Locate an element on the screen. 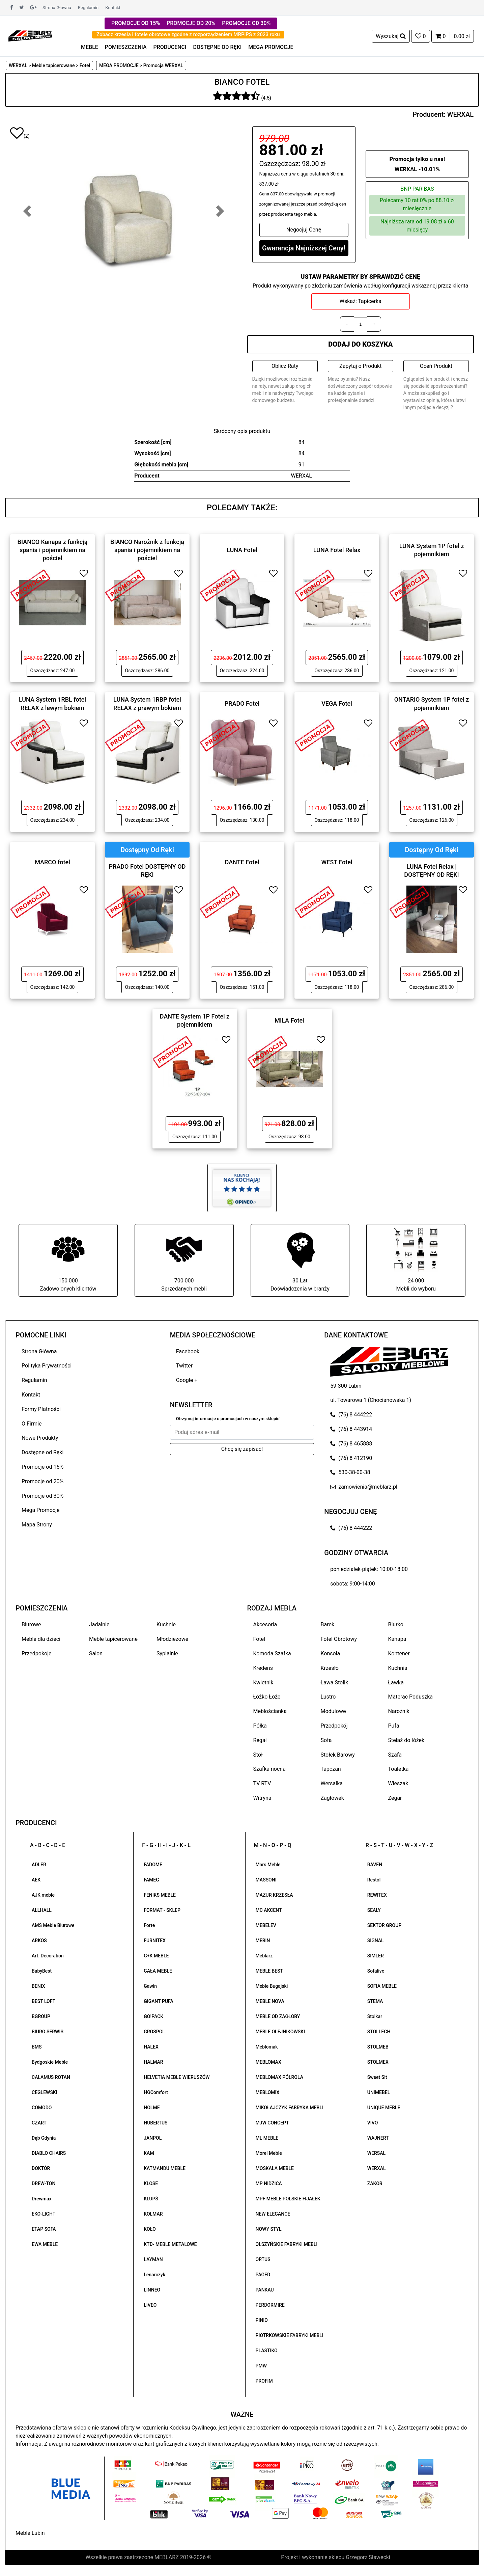 This screenshot has height=2576, width=484. MEGA PROMOCJE is located at coordinates (270, 47).